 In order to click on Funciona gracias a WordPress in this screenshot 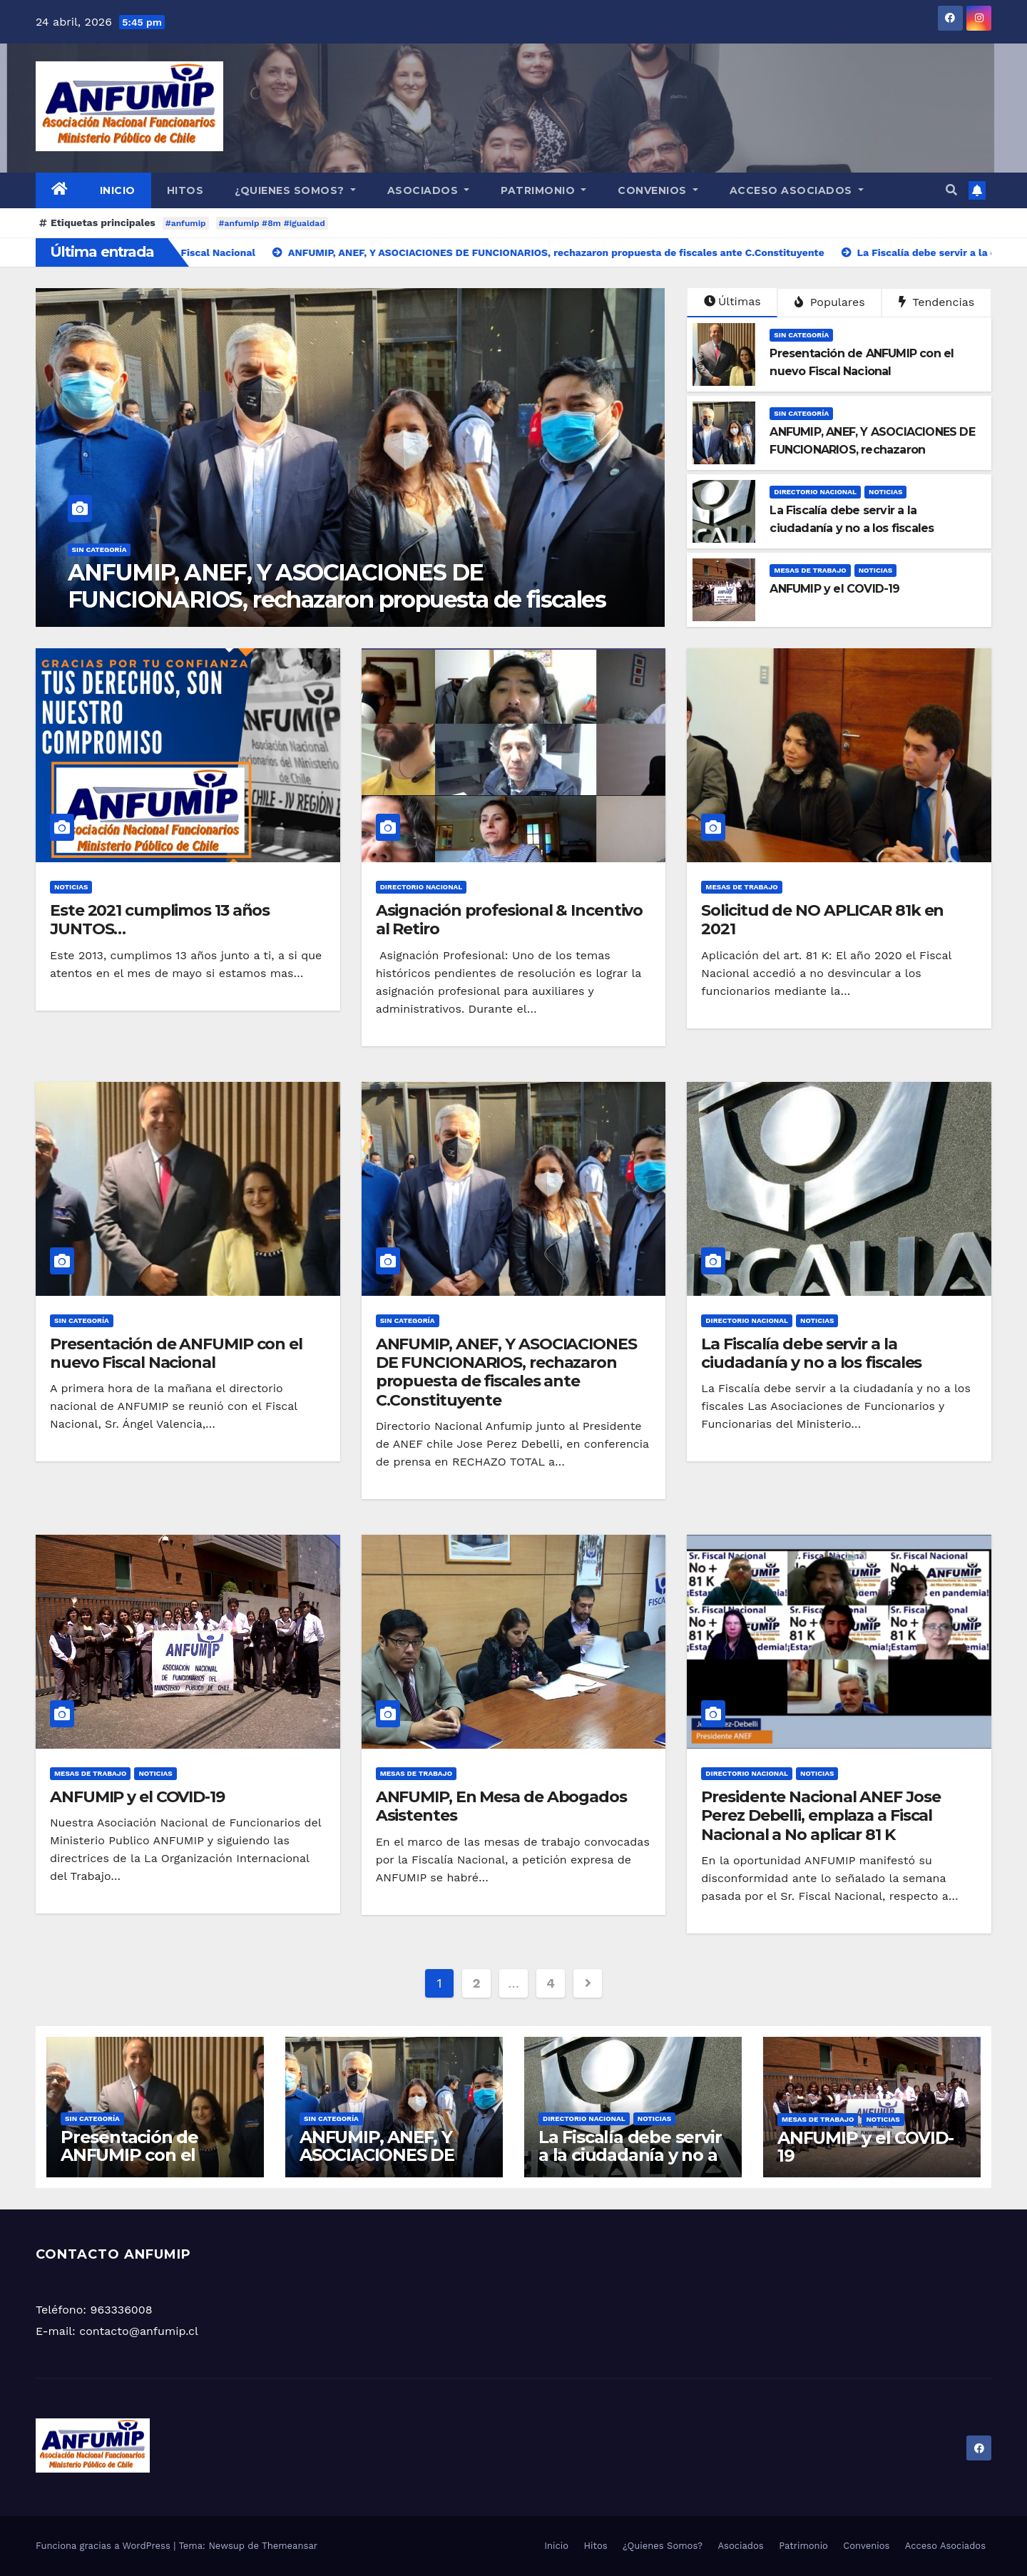, I will do `click(104, 2545)`.